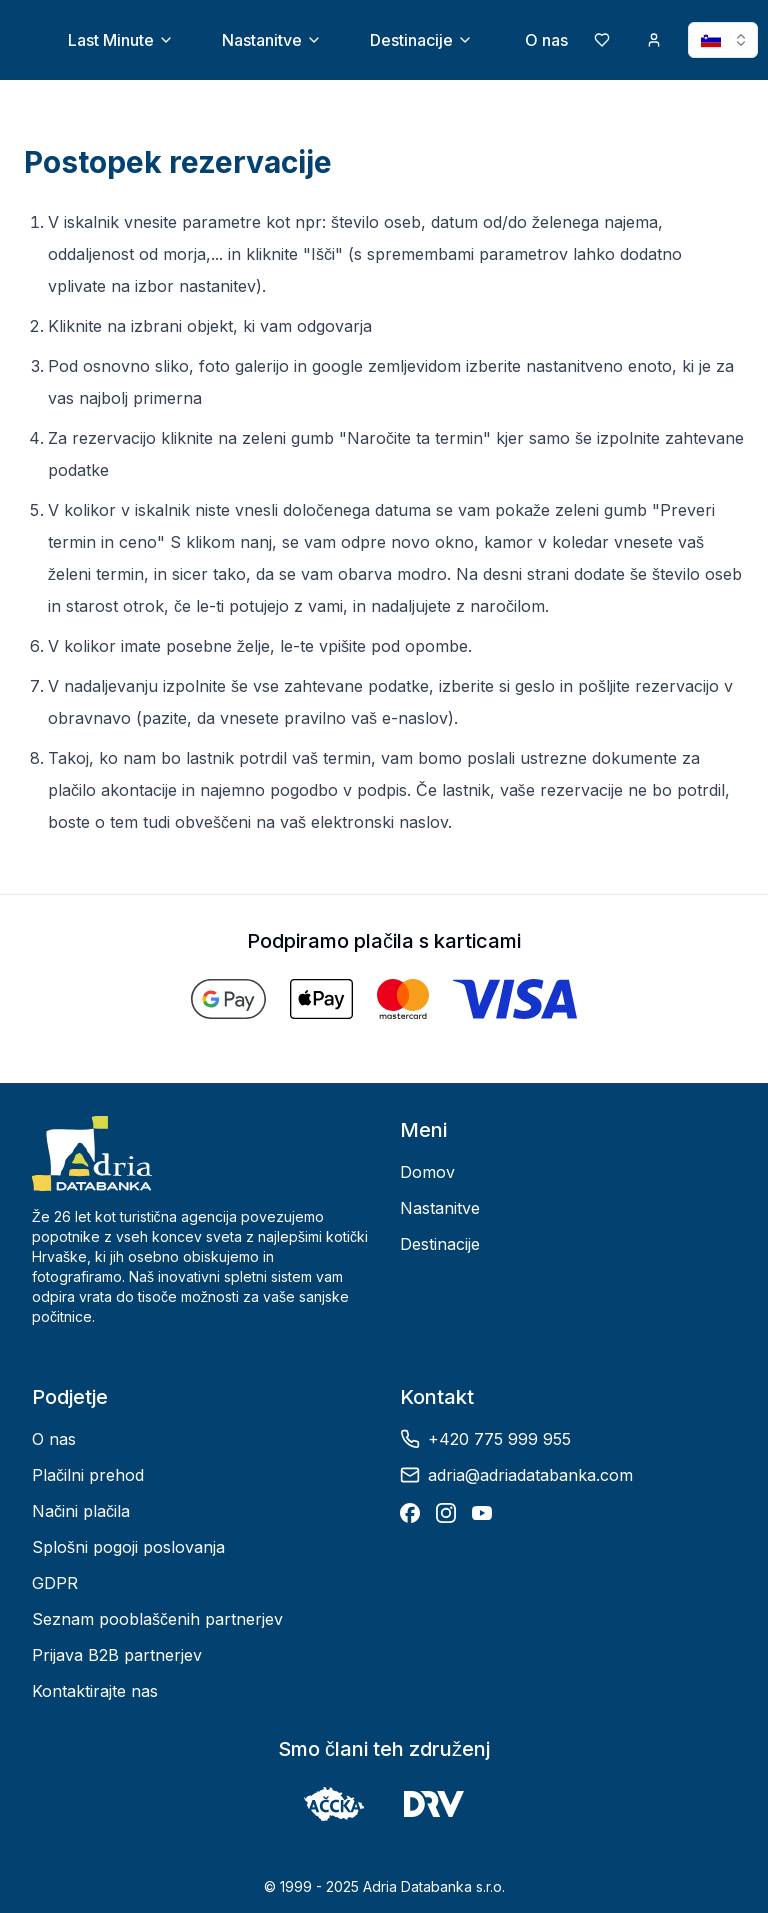 The image size is (768, 1913). Describe the element at coordinates (157, 1619) in the screenshot. I see `Seznam pooblaščenih partnerjev` at that location.